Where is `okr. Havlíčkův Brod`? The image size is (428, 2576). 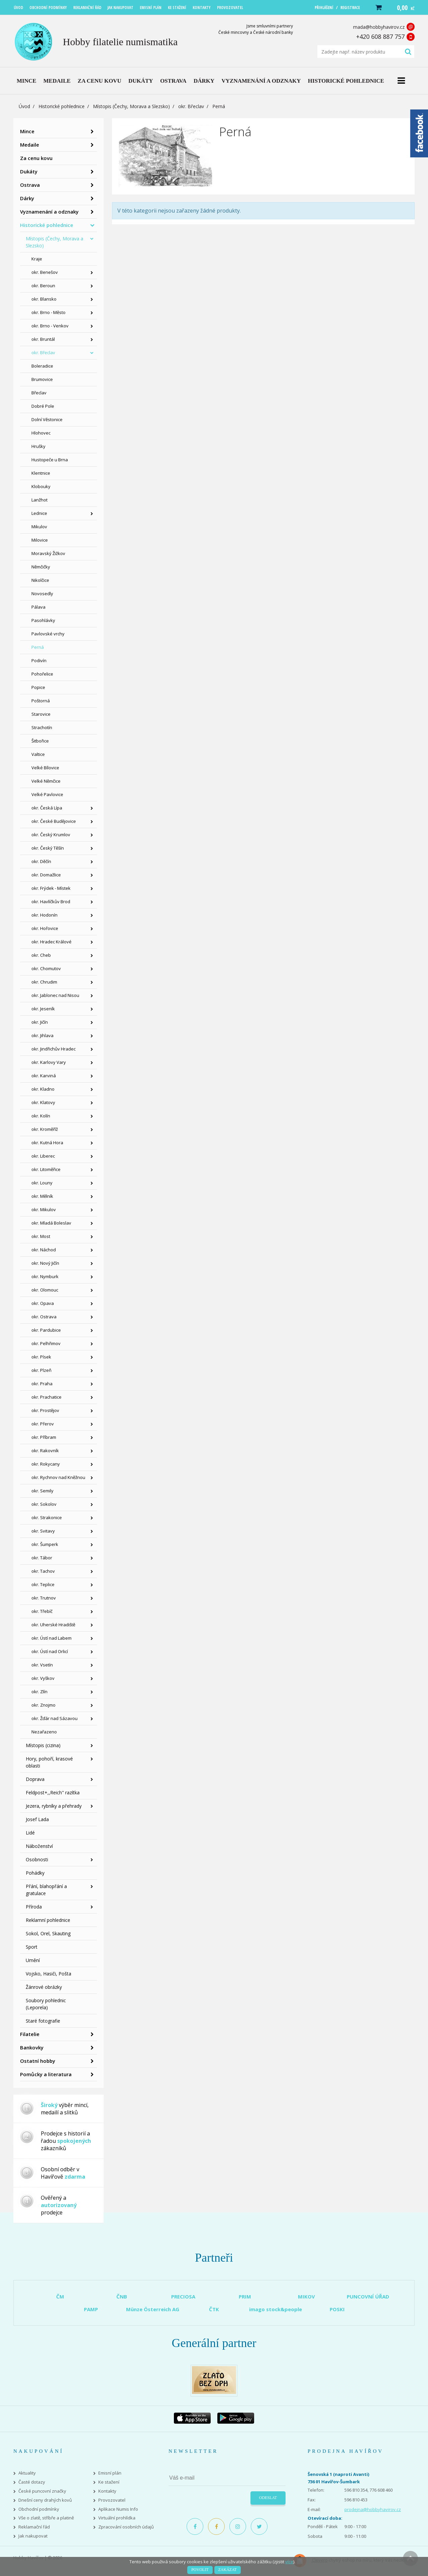 okr. Havlíčkův Brod is located at coordinates (50, 902).